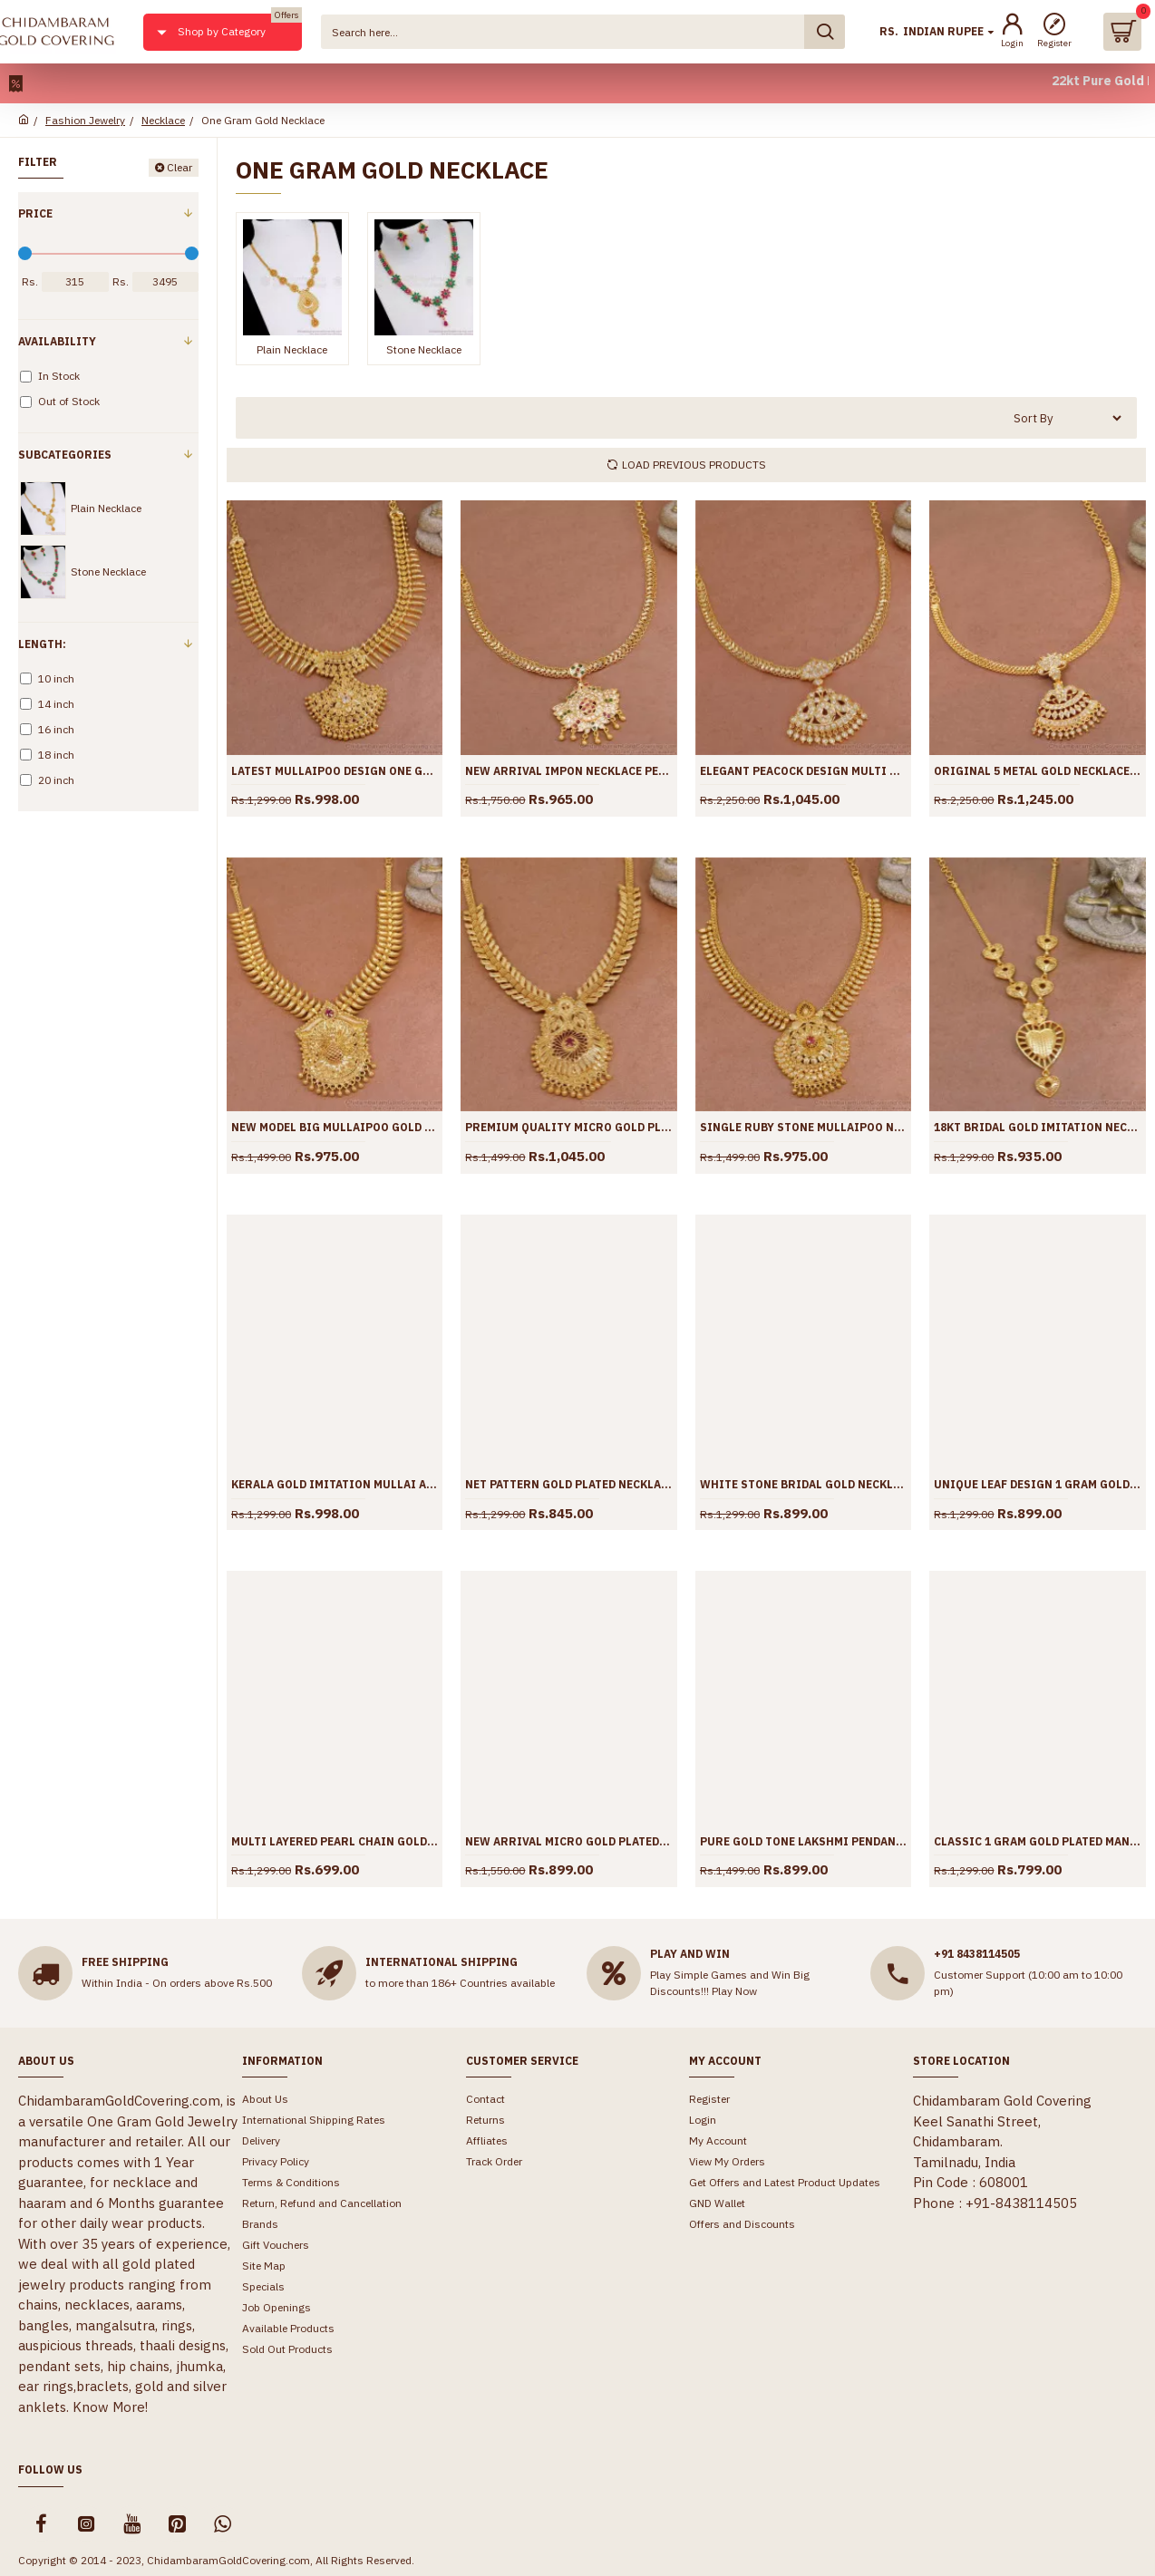 Image resolution: width=1155 pixels, height=2576 pixels. What do you see at coordinates (568, 771) in the screenshot?
I see `New Arrival Impon Necklace Peacock Stone Pendant Design NCKN3815` at bounding box center [568, 771].